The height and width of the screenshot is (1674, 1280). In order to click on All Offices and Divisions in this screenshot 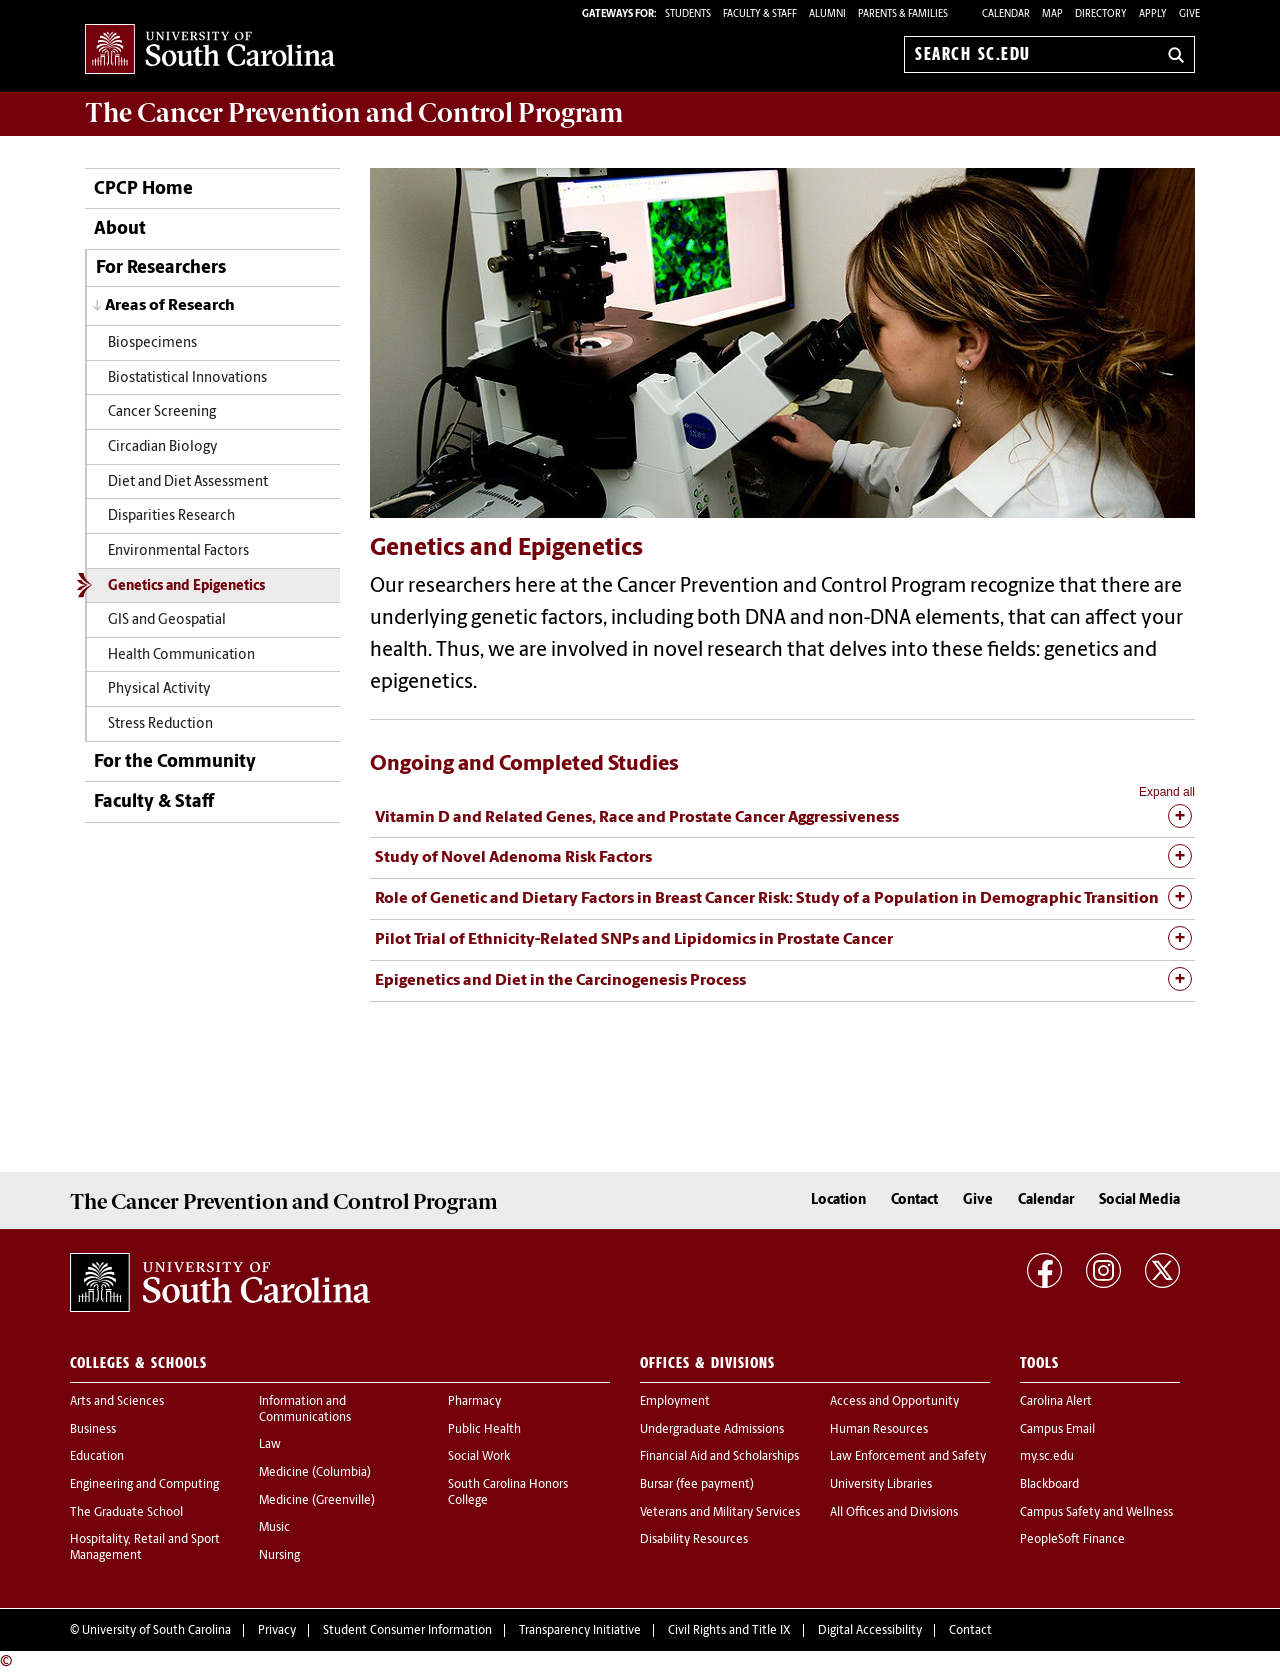, I will do `click(894, 1513)`.